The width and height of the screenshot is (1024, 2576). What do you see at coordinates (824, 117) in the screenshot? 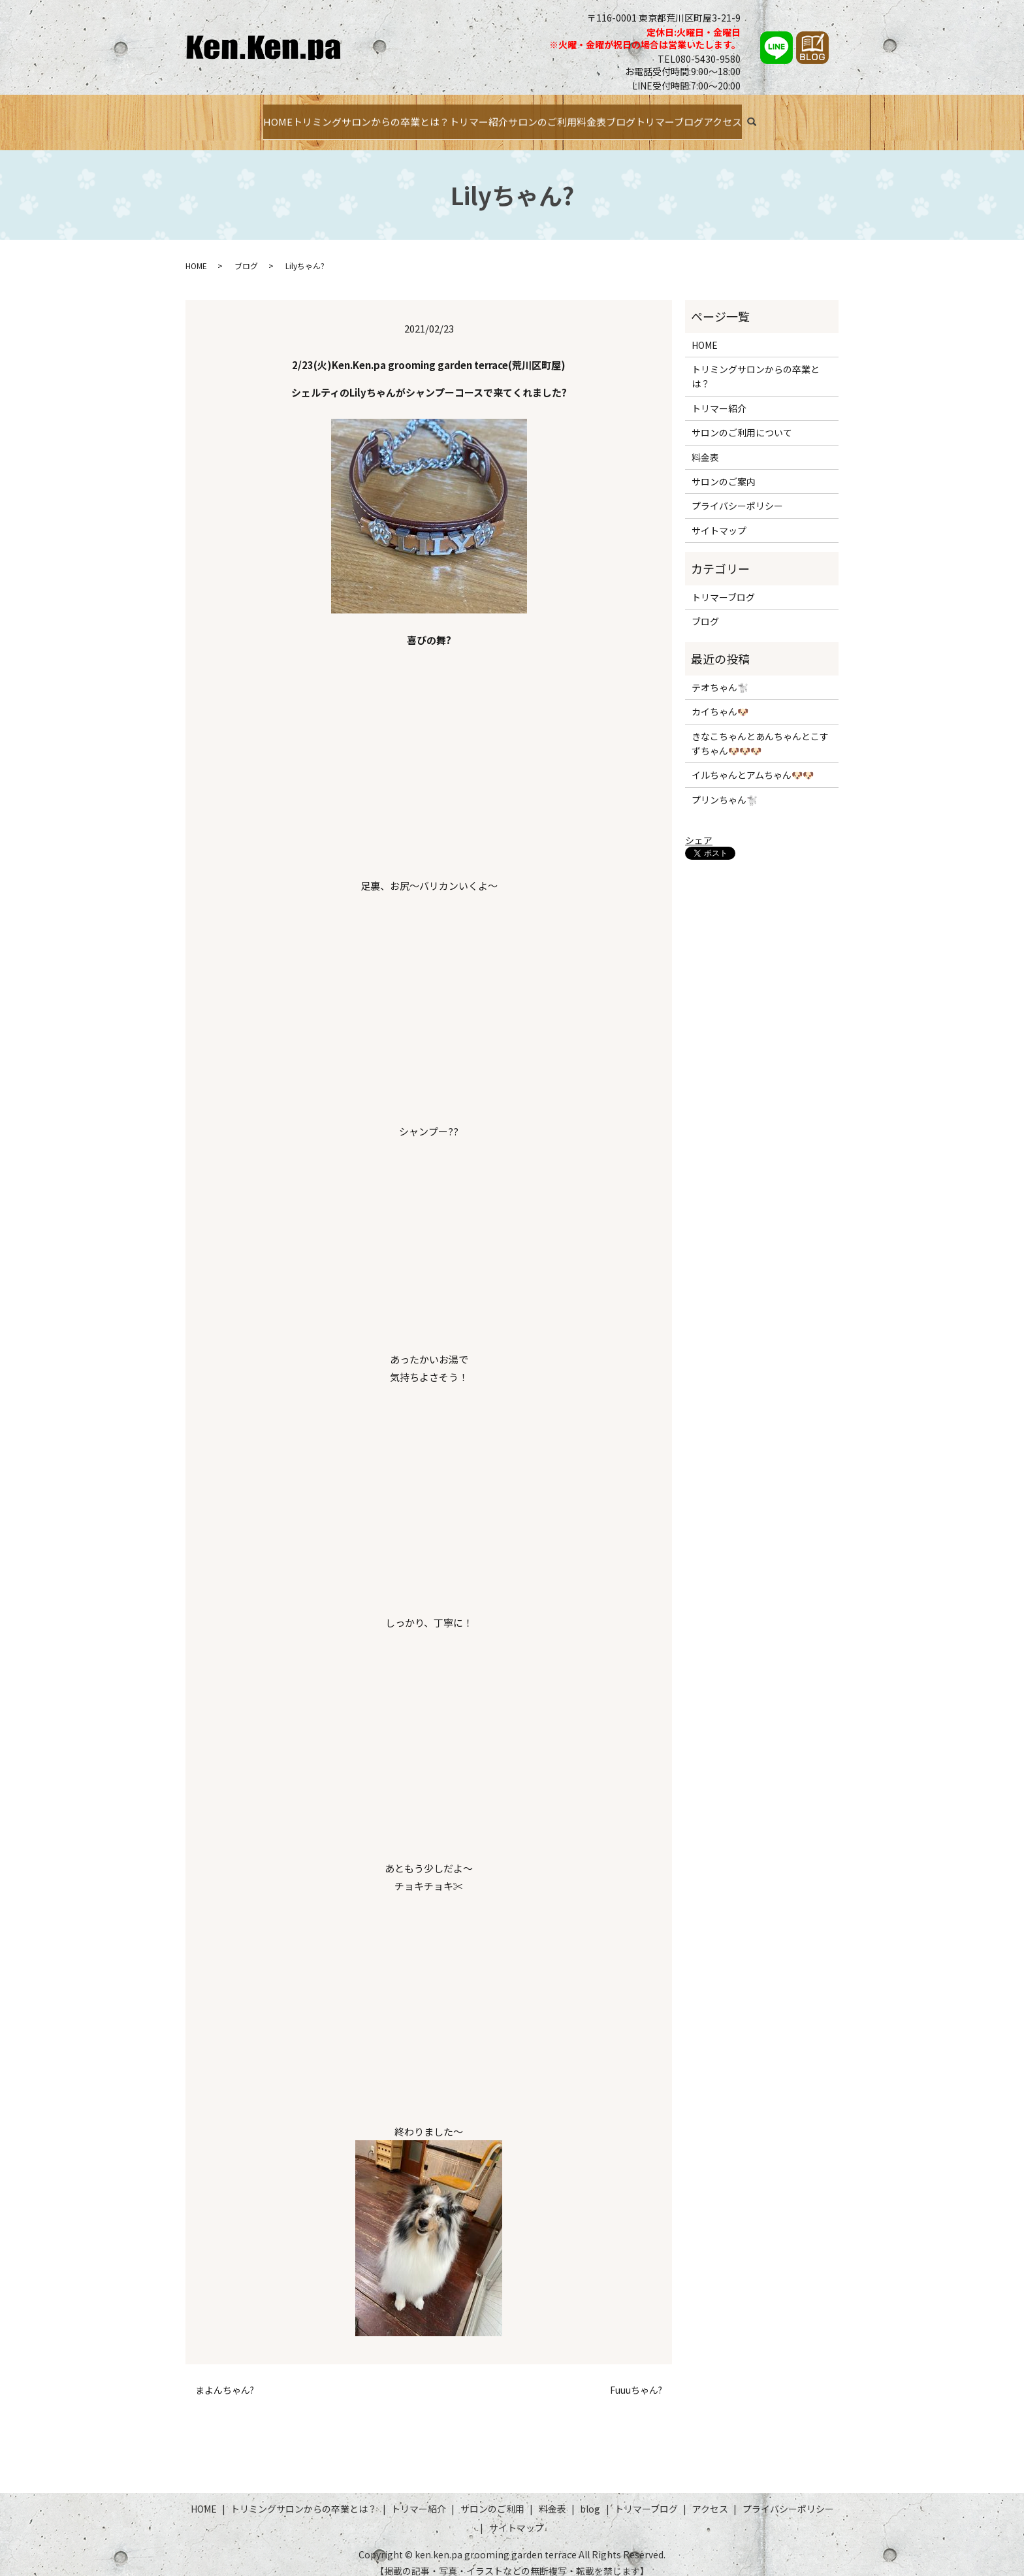
I see `search` at bounding box center [824, 117].